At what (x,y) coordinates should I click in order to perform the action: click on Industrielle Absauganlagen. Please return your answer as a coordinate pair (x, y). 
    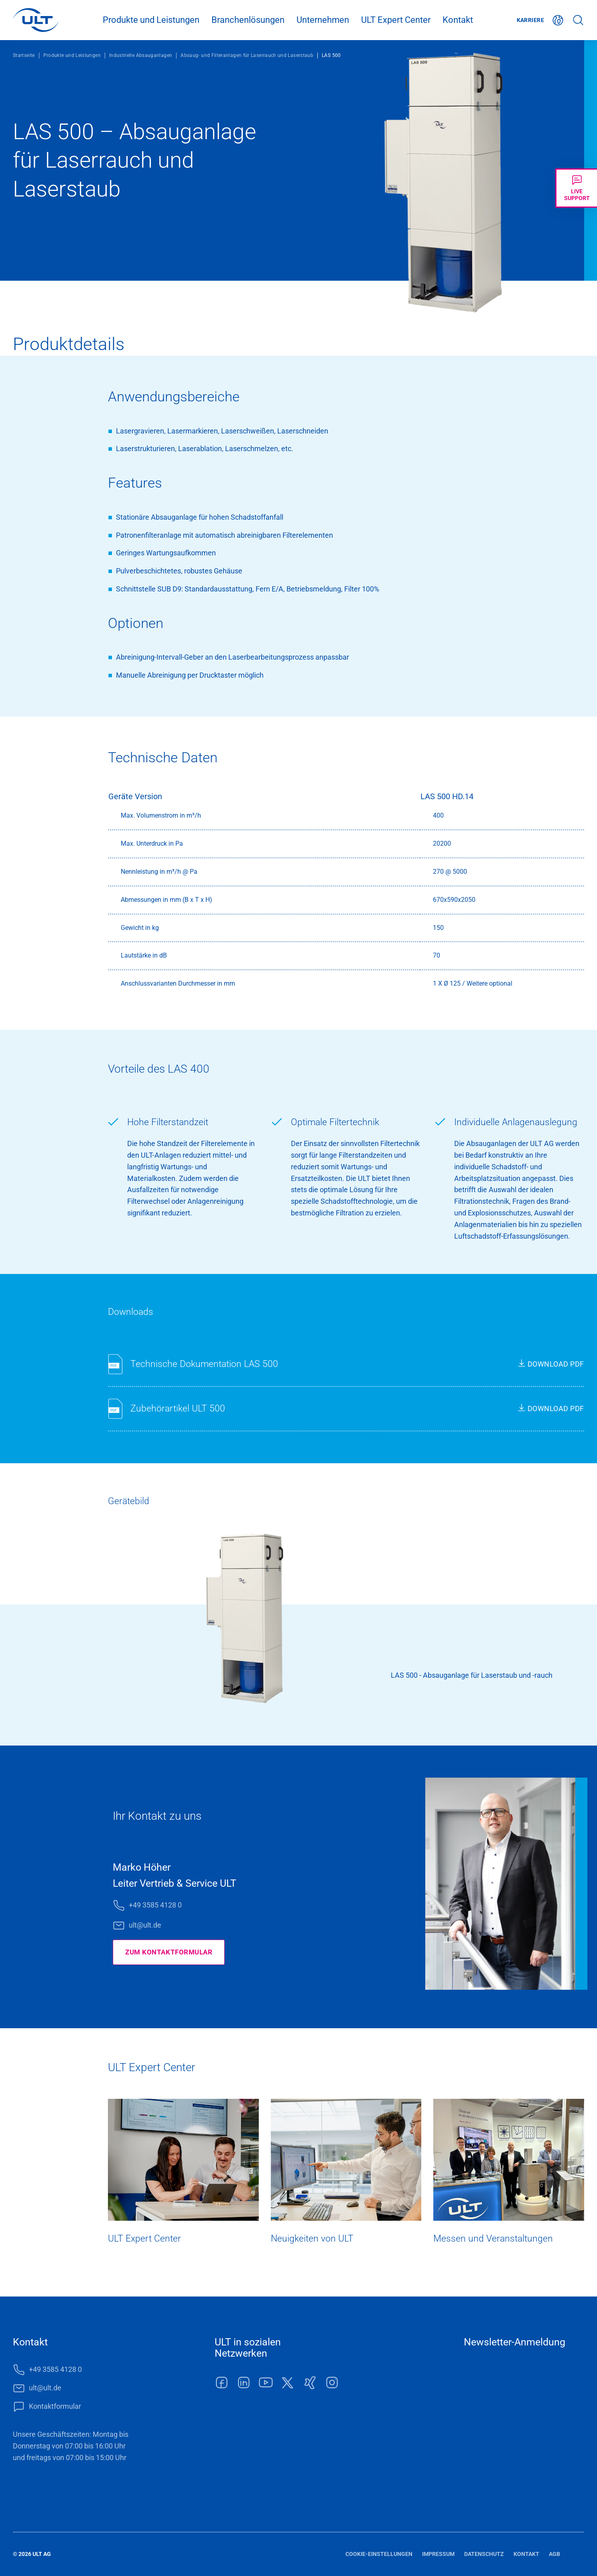
    Looking at the image, I should click on (140, 55).